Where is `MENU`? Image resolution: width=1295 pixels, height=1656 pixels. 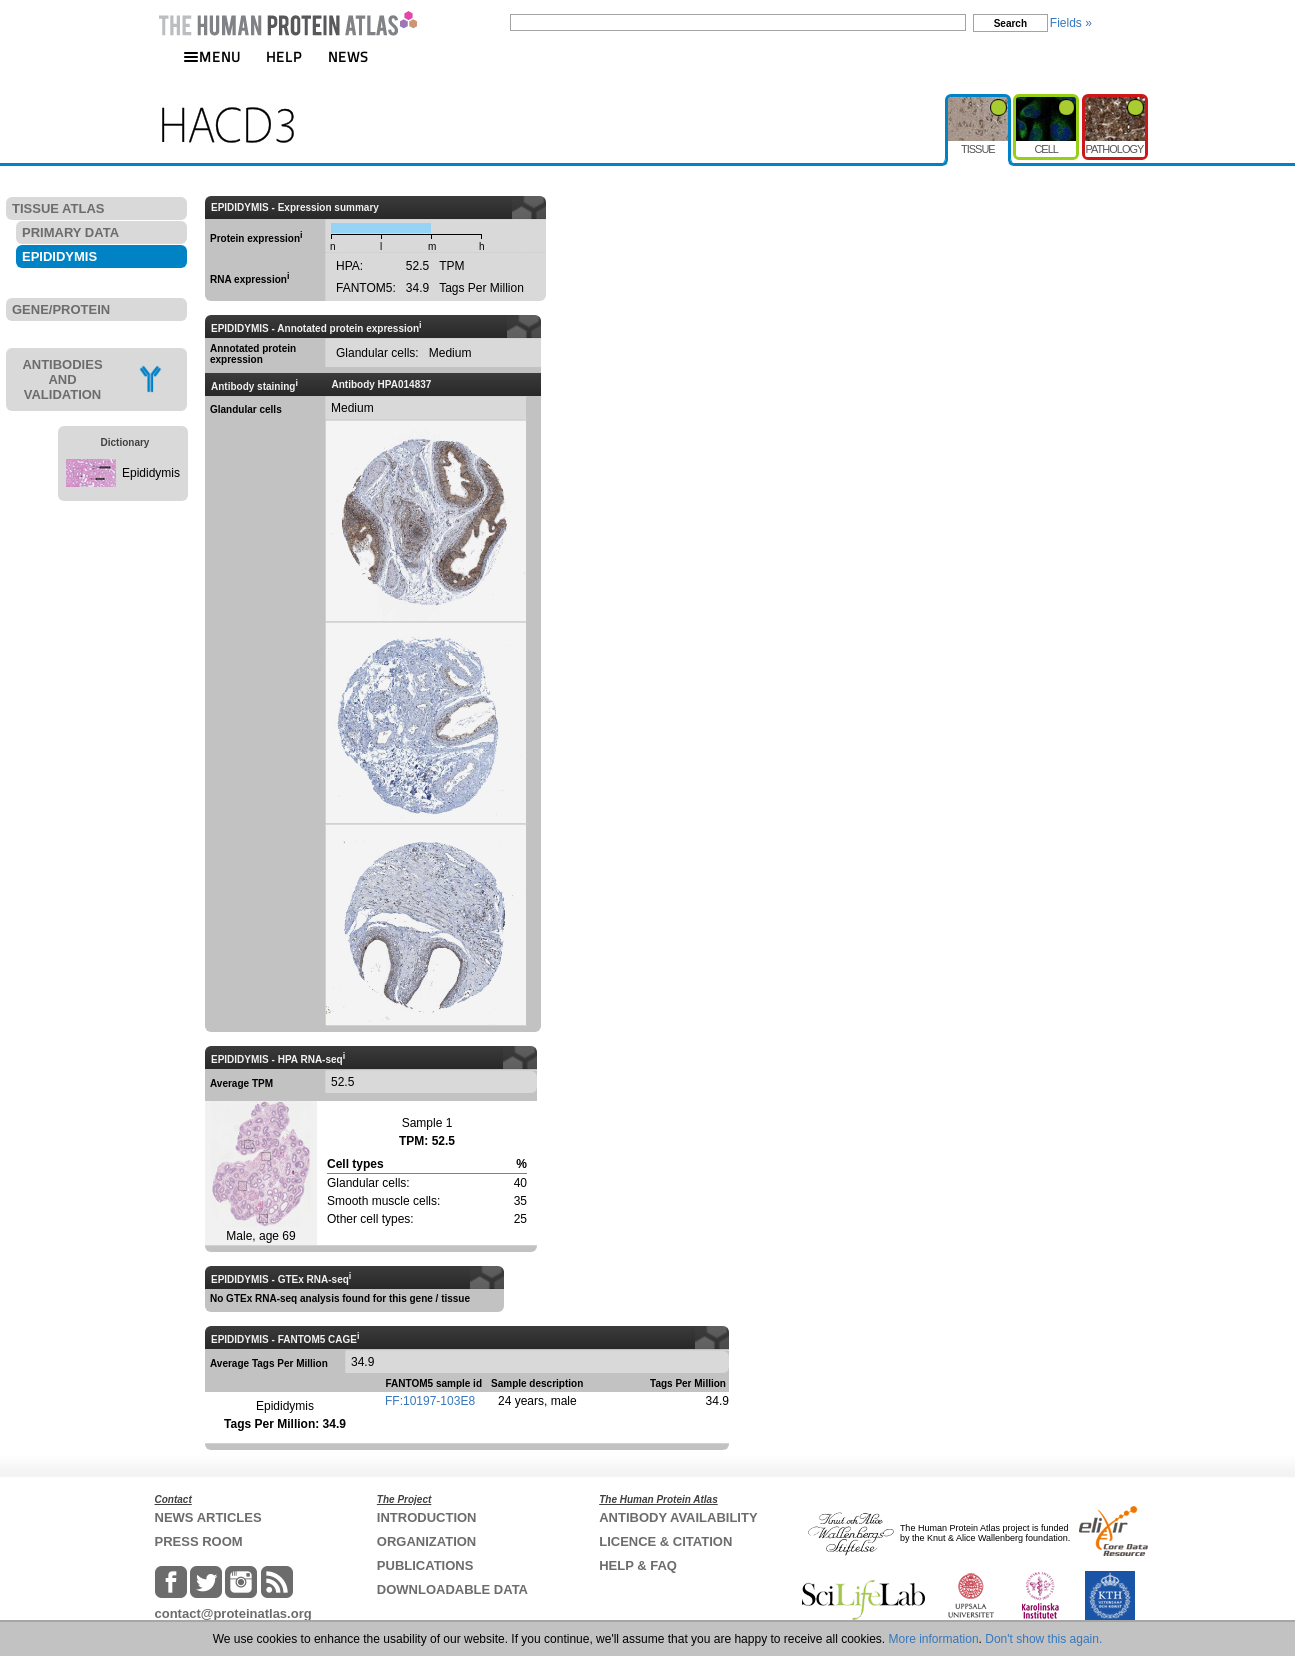 MENU is located at coordinates (212, 56).